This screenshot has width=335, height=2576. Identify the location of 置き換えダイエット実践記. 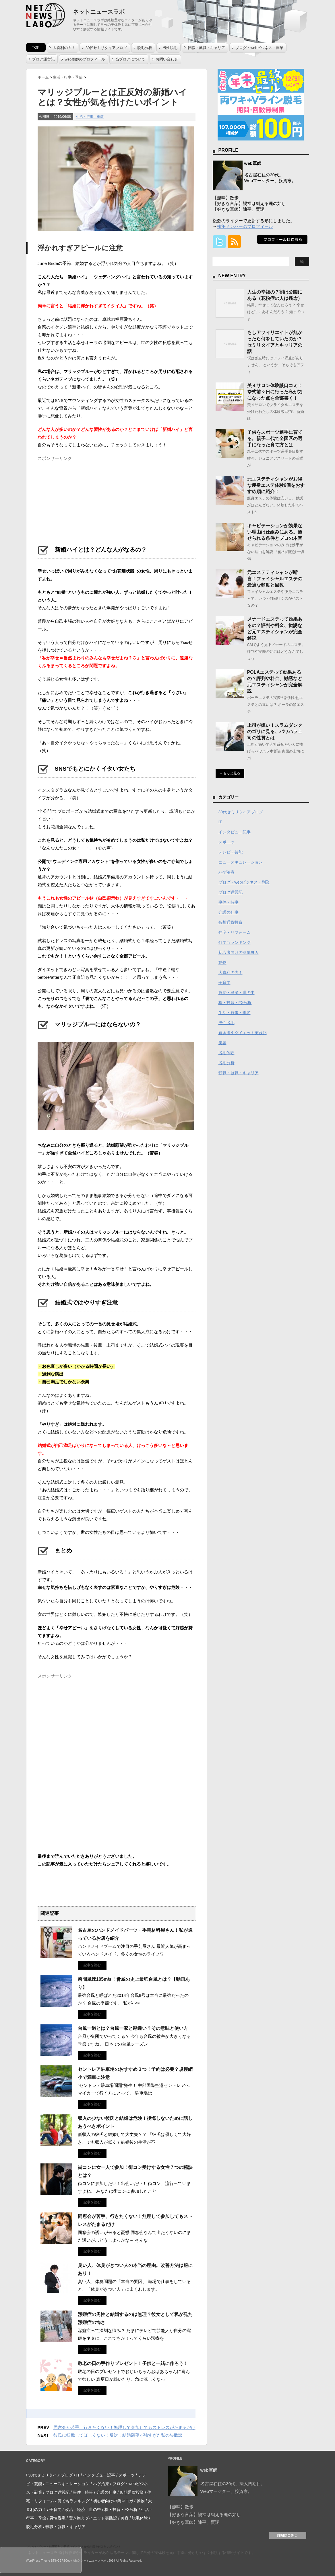
(242, 1032).